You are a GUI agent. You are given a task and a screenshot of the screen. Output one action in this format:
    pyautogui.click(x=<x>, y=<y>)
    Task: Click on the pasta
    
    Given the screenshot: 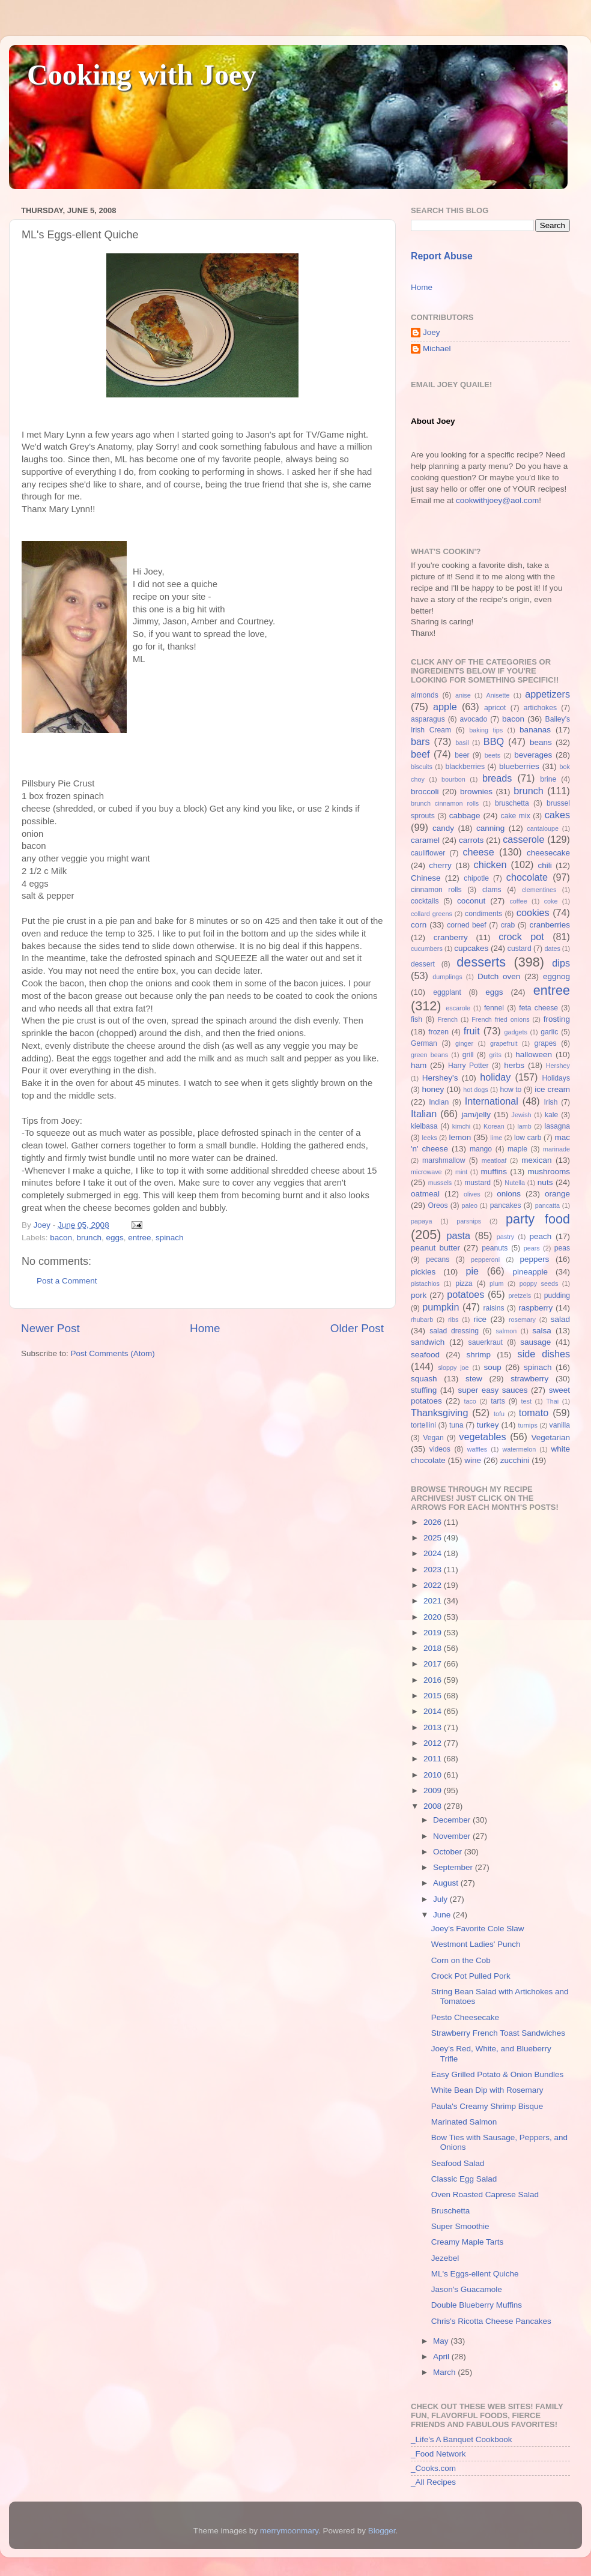 What is the action you would take?
    pyautogui.click(x=458, y=1235)
    